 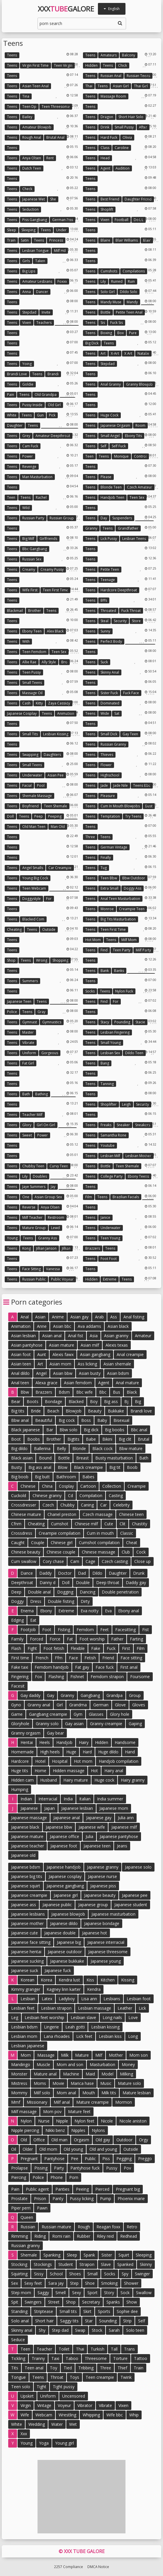 I want to click on Nipples, so click(x=78, y=2130).